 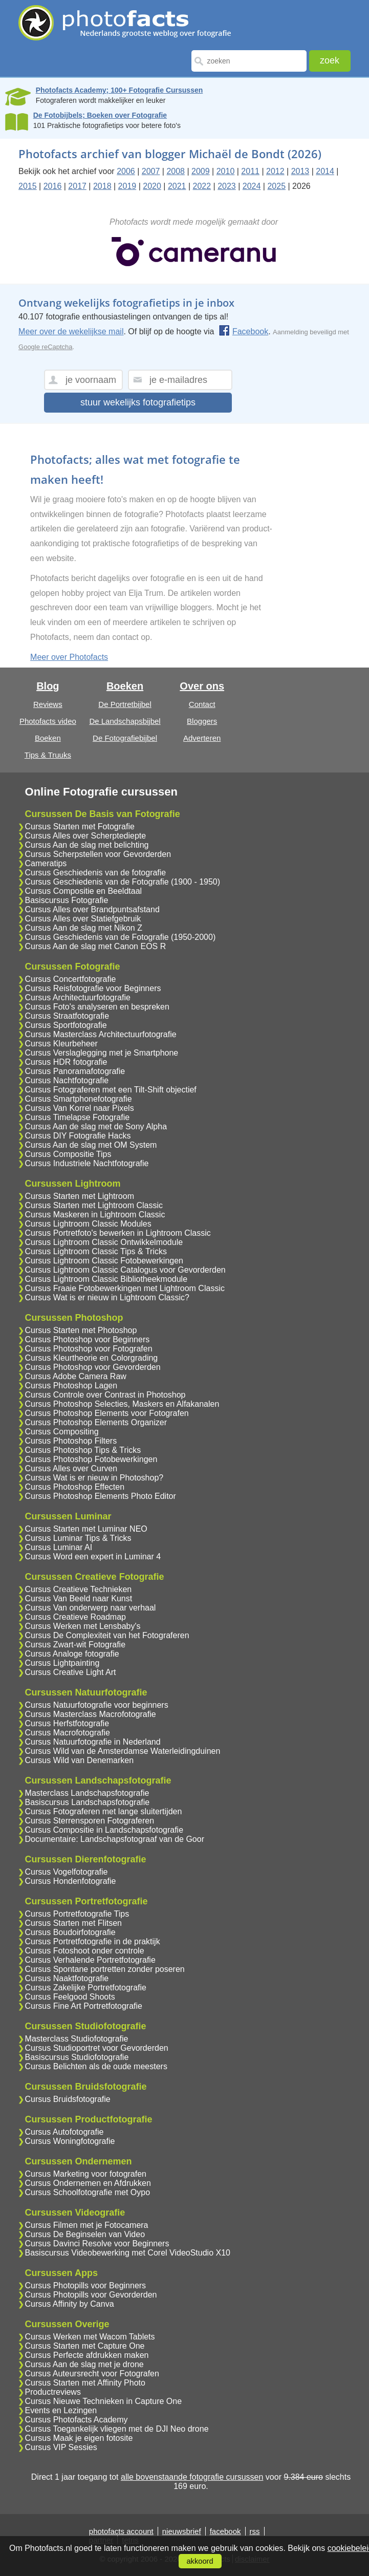 I want to click on Boeken, so click(x=48, y=738).